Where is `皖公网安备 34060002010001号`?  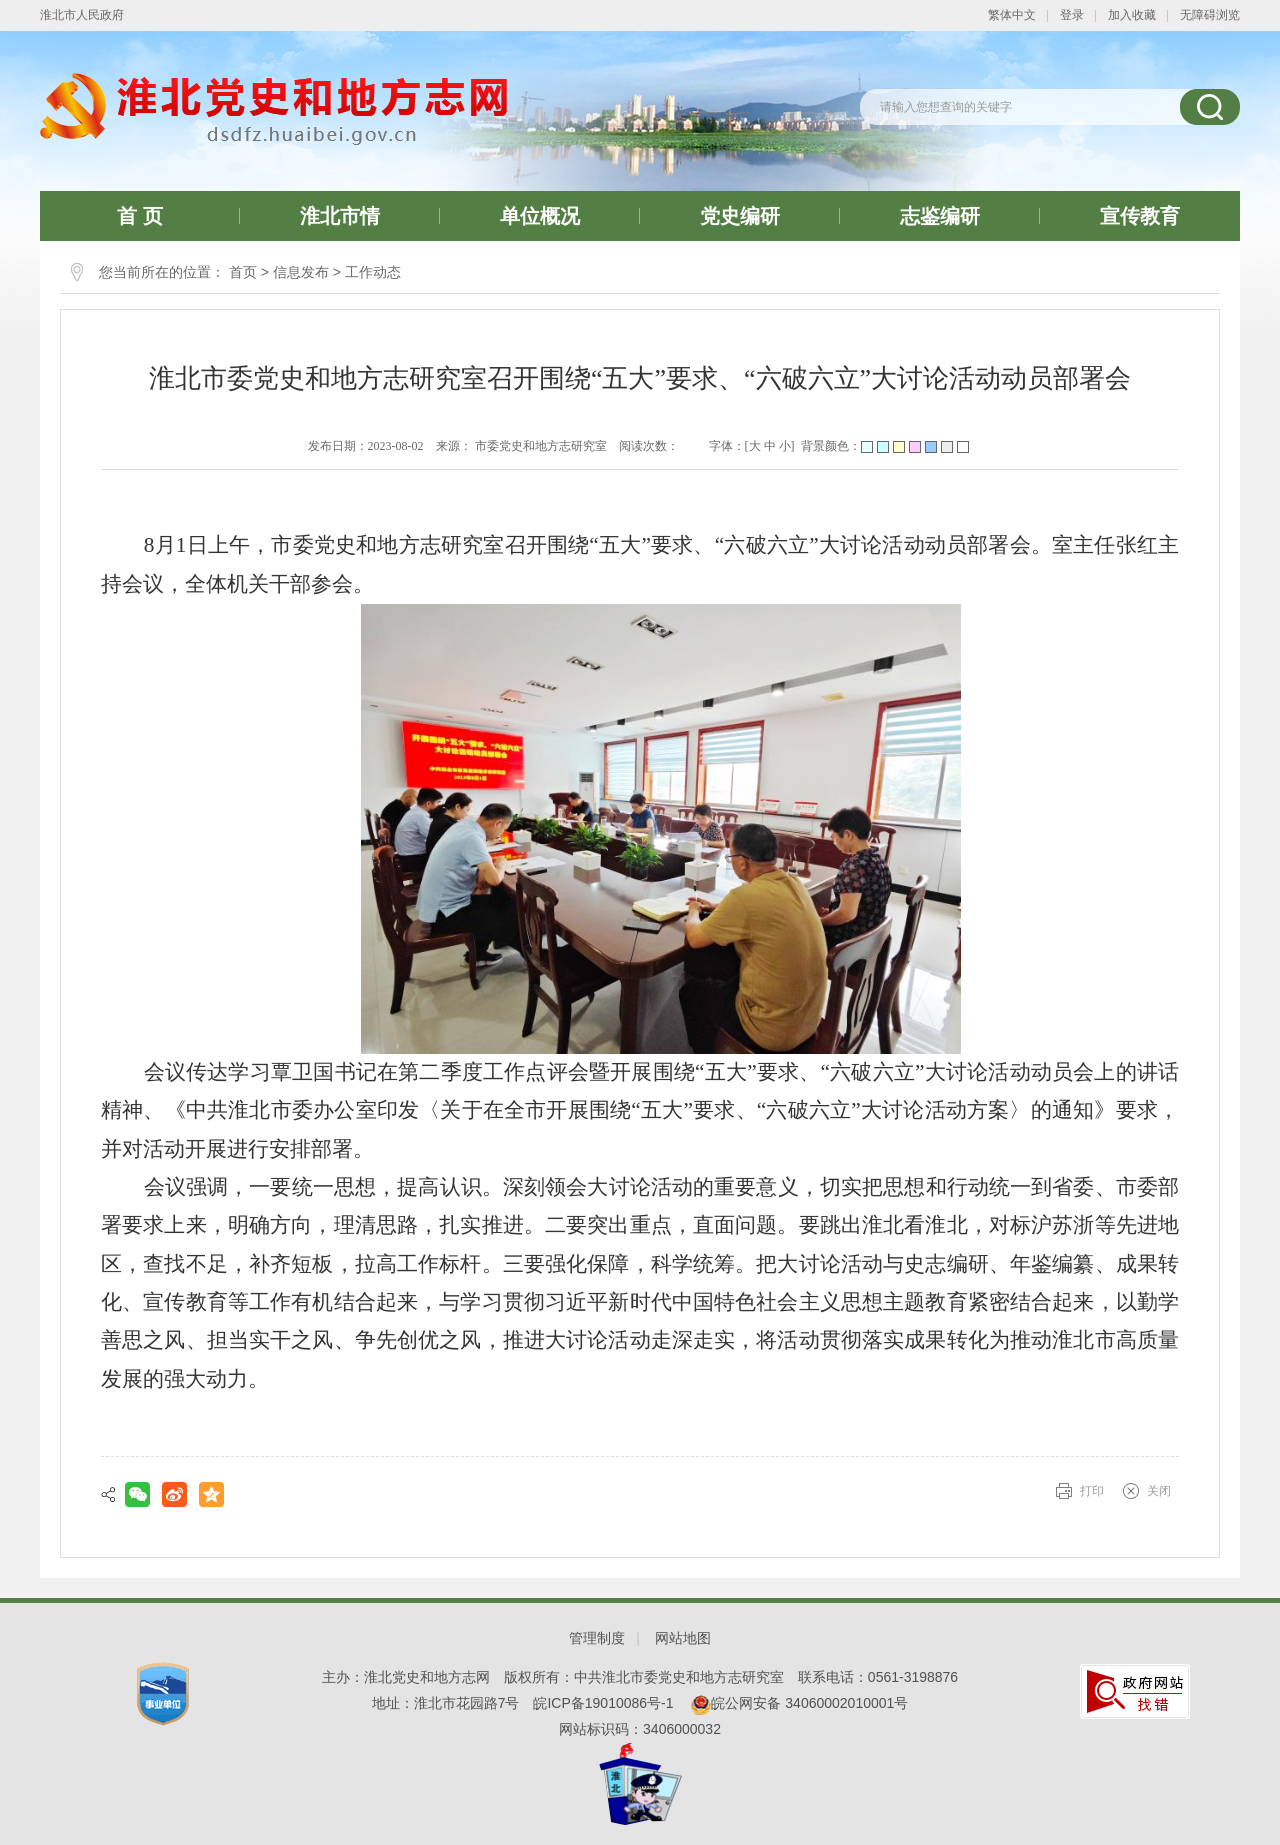
皖公网安备 34060002010001号 is located at coordinates (799, 1703).